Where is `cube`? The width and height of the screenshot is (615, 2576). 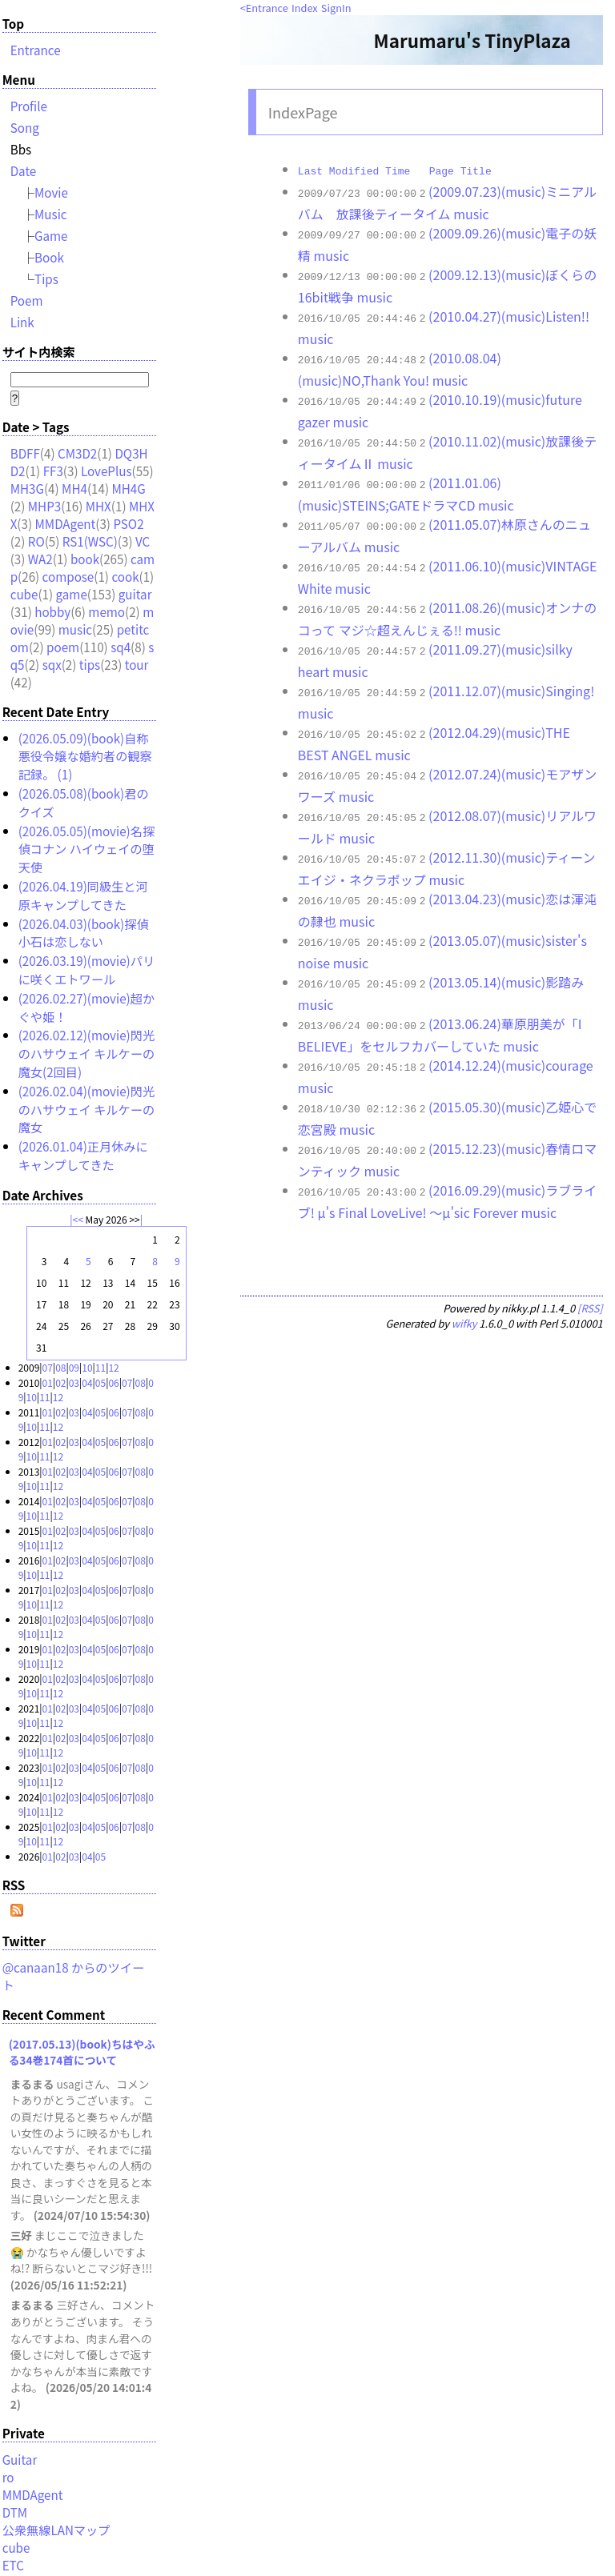 cube is located at coordinates (24, 594).